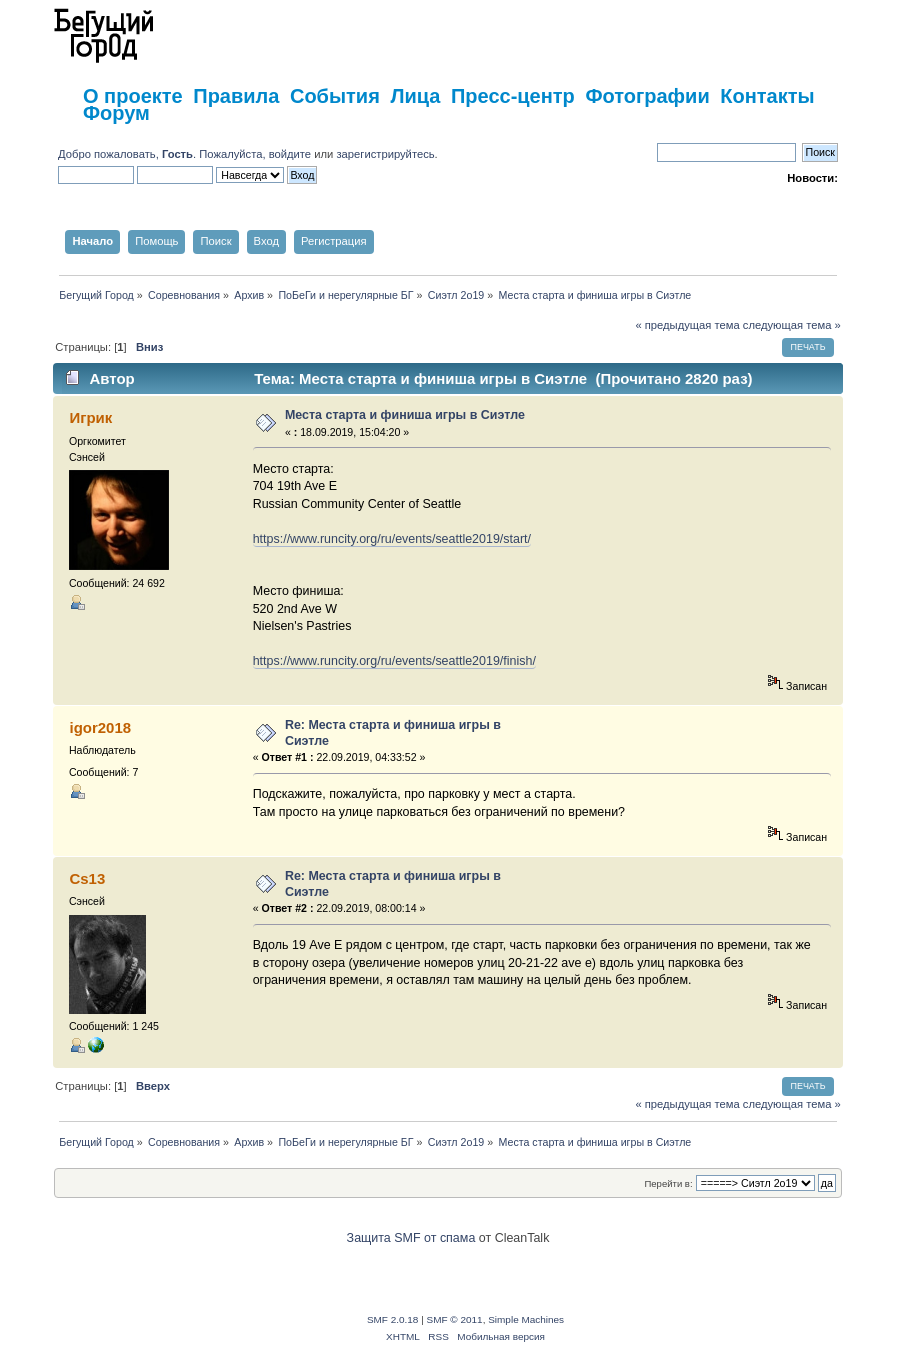 Image resolution: width=916 pixels, height=1345 pixels. What do you see at coordinates (394, 661) in the screenshot?
I see `https://www.runcity.org/ru/events/seattle2019/finish/` at bounding box center [394, 661].